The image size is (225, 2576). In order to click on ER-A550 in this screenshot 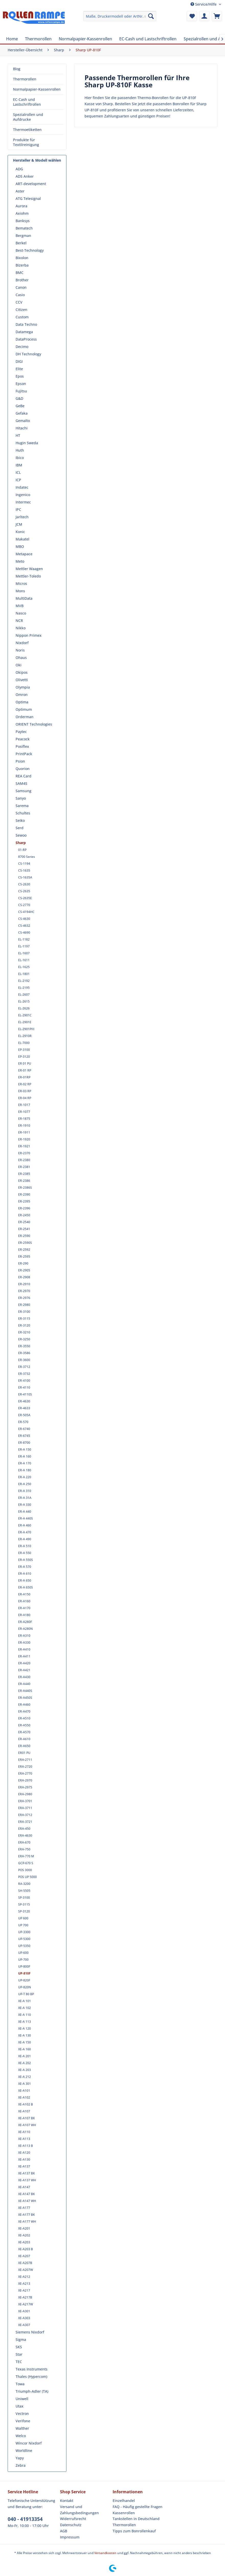, I will do `click(24, 1725)`.